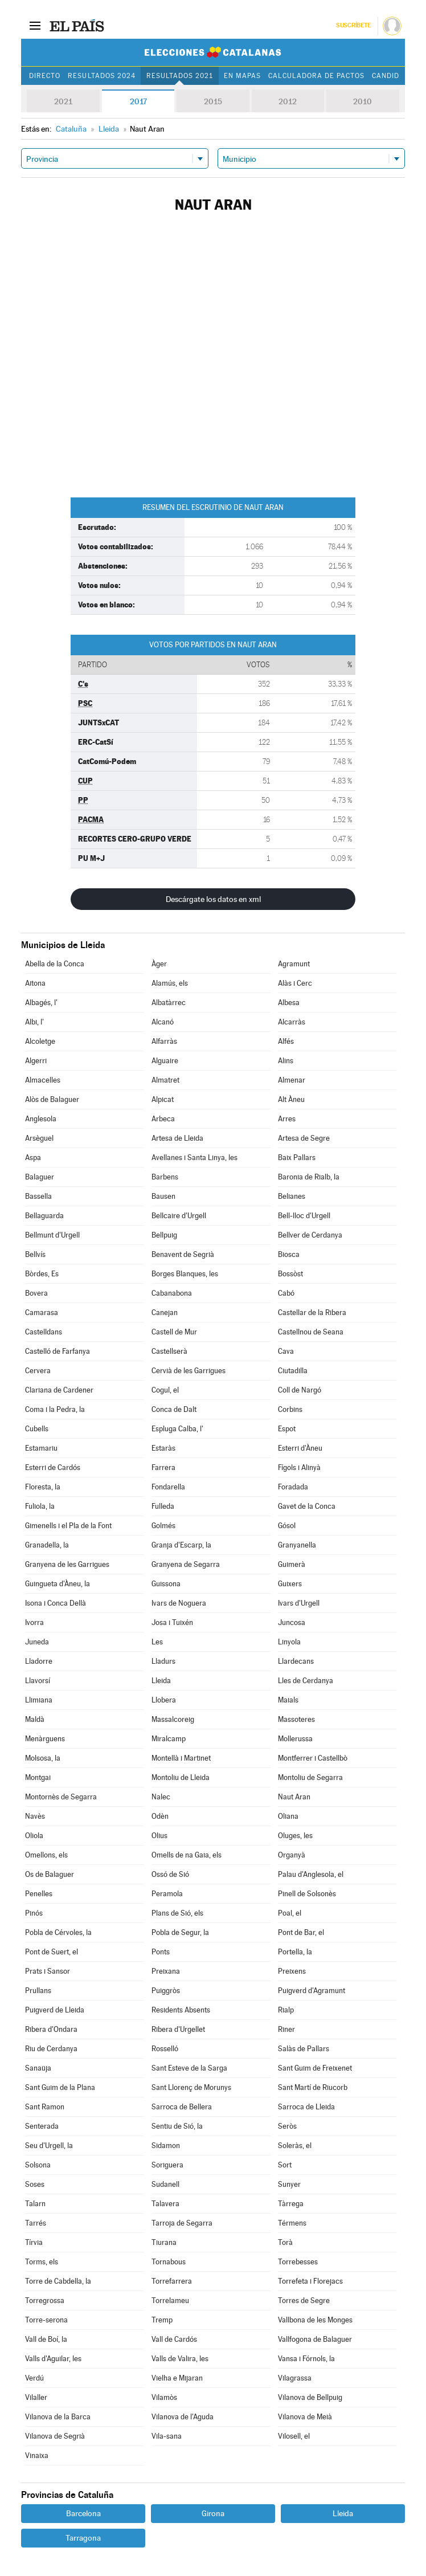  What do you see at coordinates (168, 1487) in the screenshot?
I see `Fondarella` at bounding box center [168, 1487].